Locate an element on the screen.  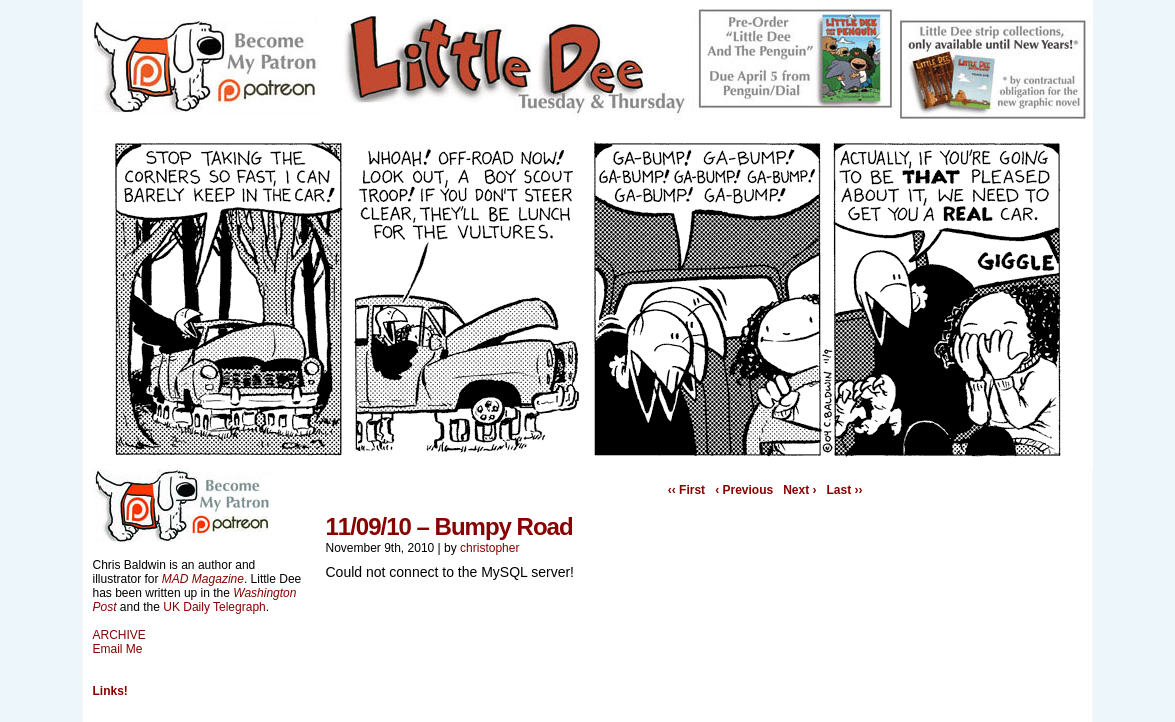
Last ›› is located at coordinates (845, 490).